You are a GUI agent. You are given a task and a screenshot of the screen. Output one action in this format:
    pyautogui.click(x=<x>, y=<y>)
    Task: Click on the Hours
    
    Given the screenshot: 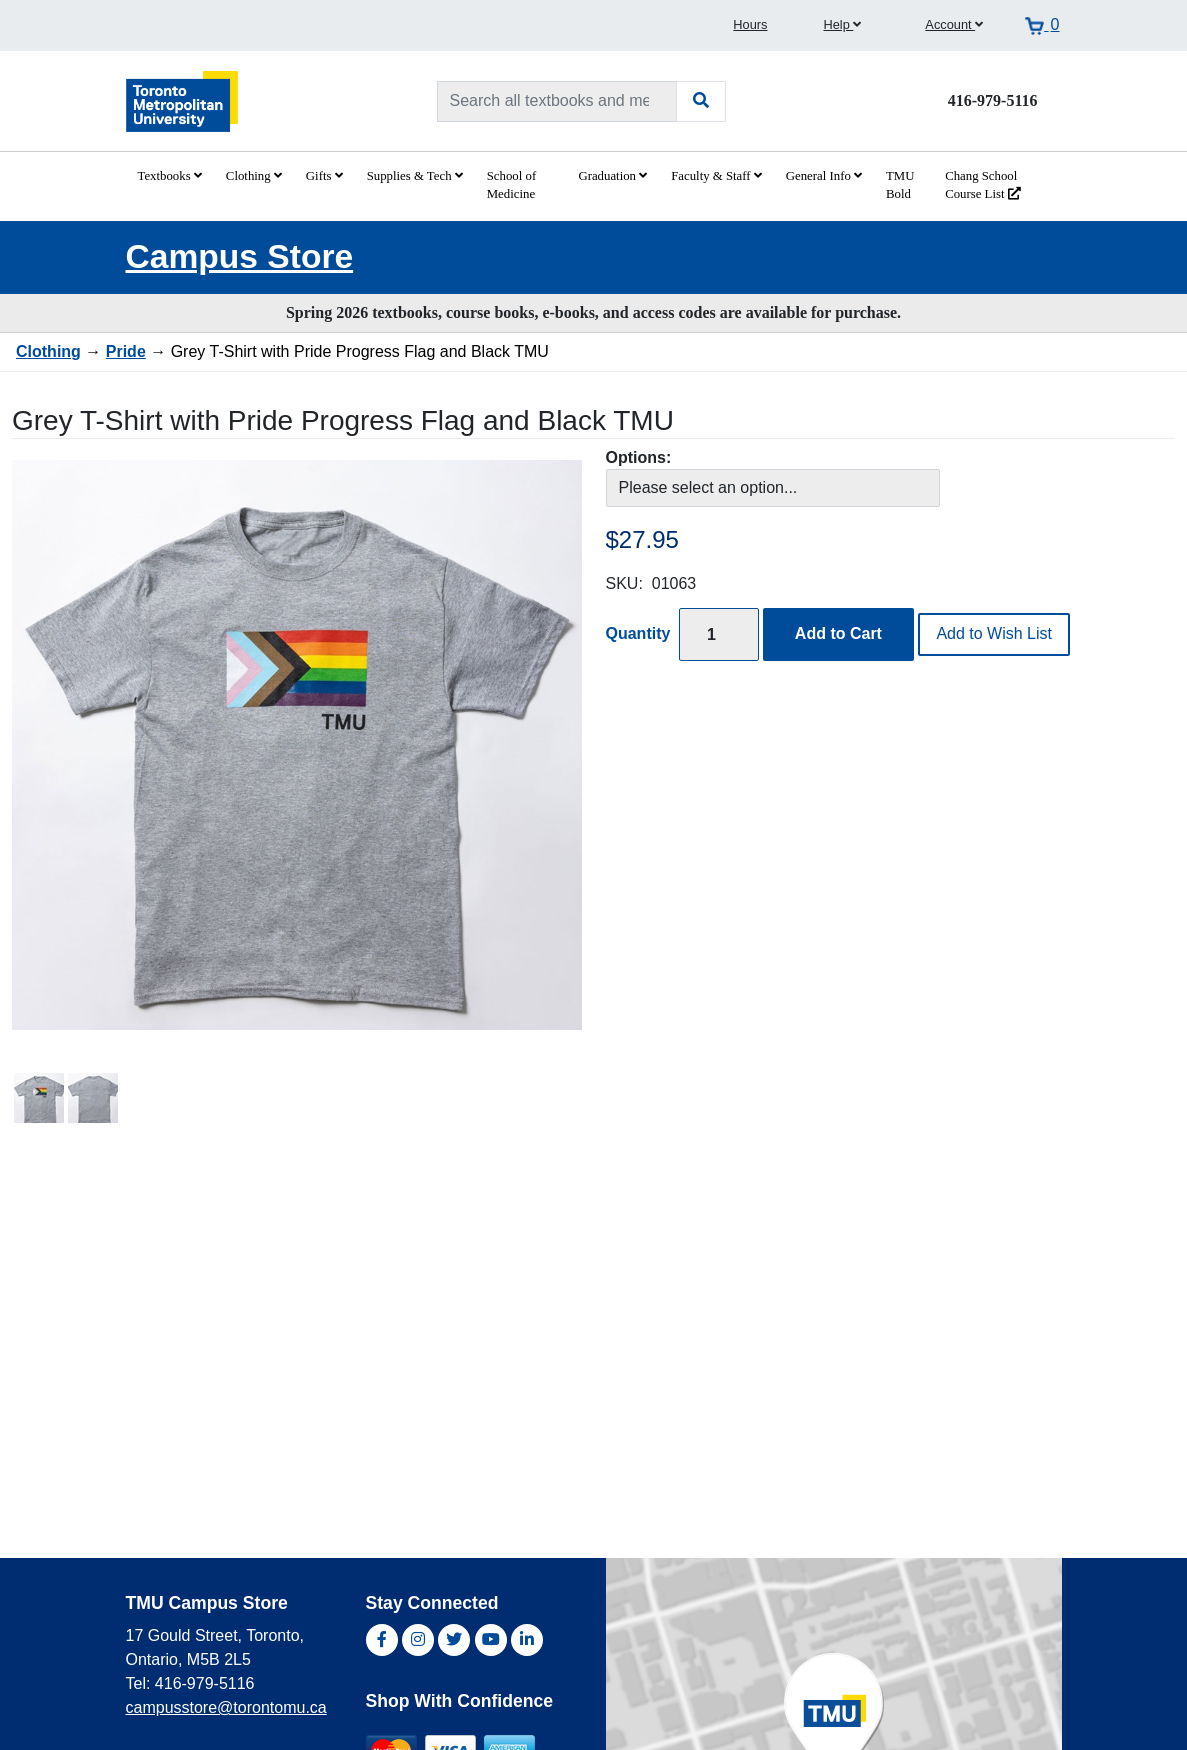 What is the action you would take?
    pyautogui.click(x=750, y=24)
    